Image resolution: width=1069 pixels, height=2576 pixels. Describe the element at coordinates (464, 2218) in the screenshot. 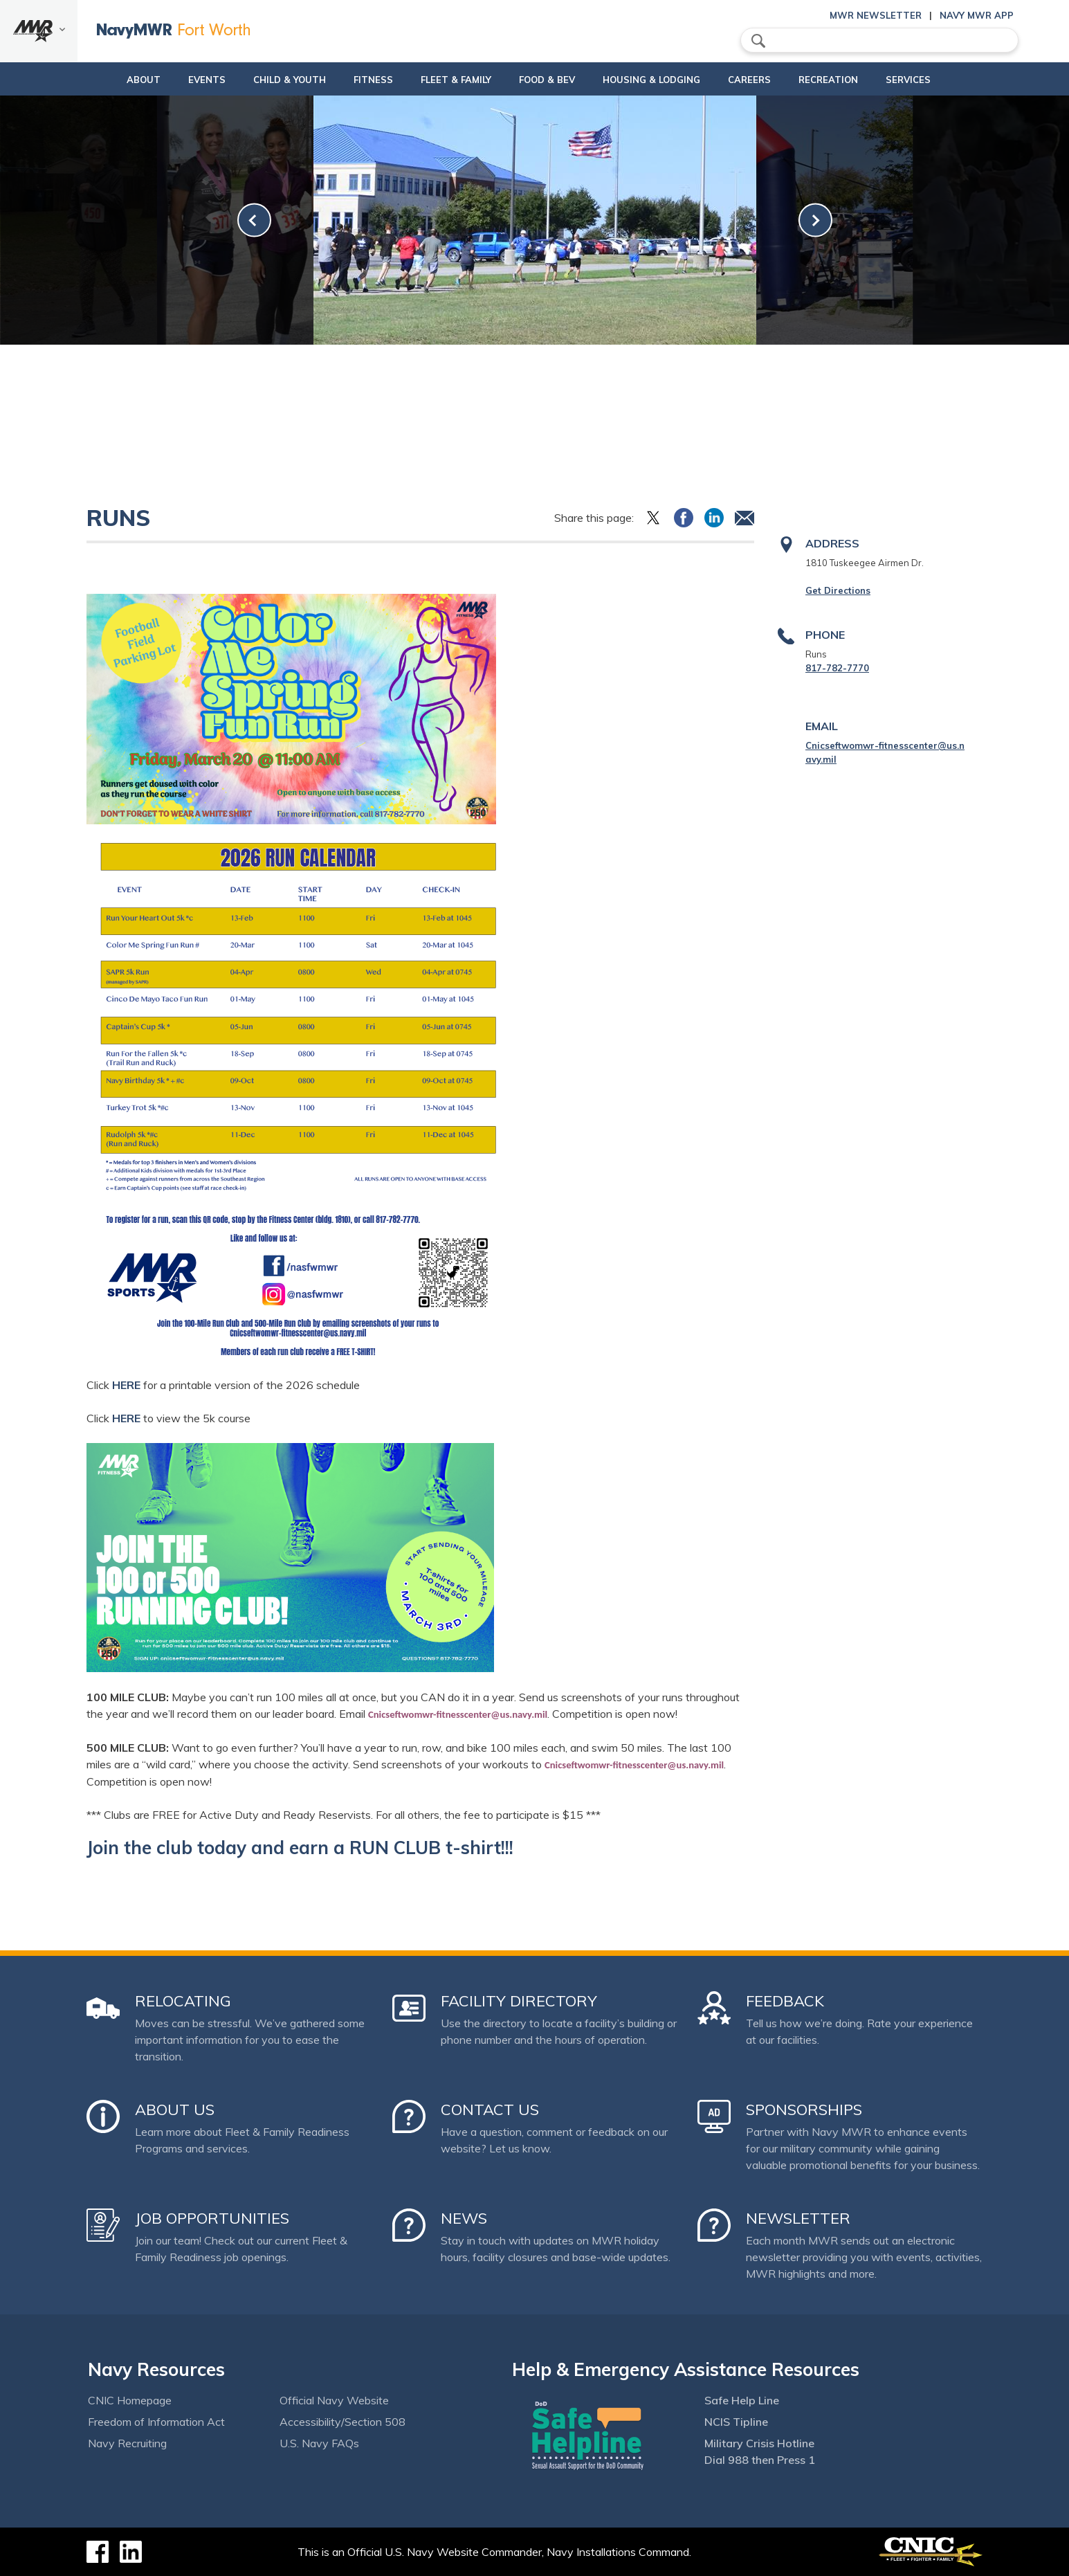

I see `News` at that location.